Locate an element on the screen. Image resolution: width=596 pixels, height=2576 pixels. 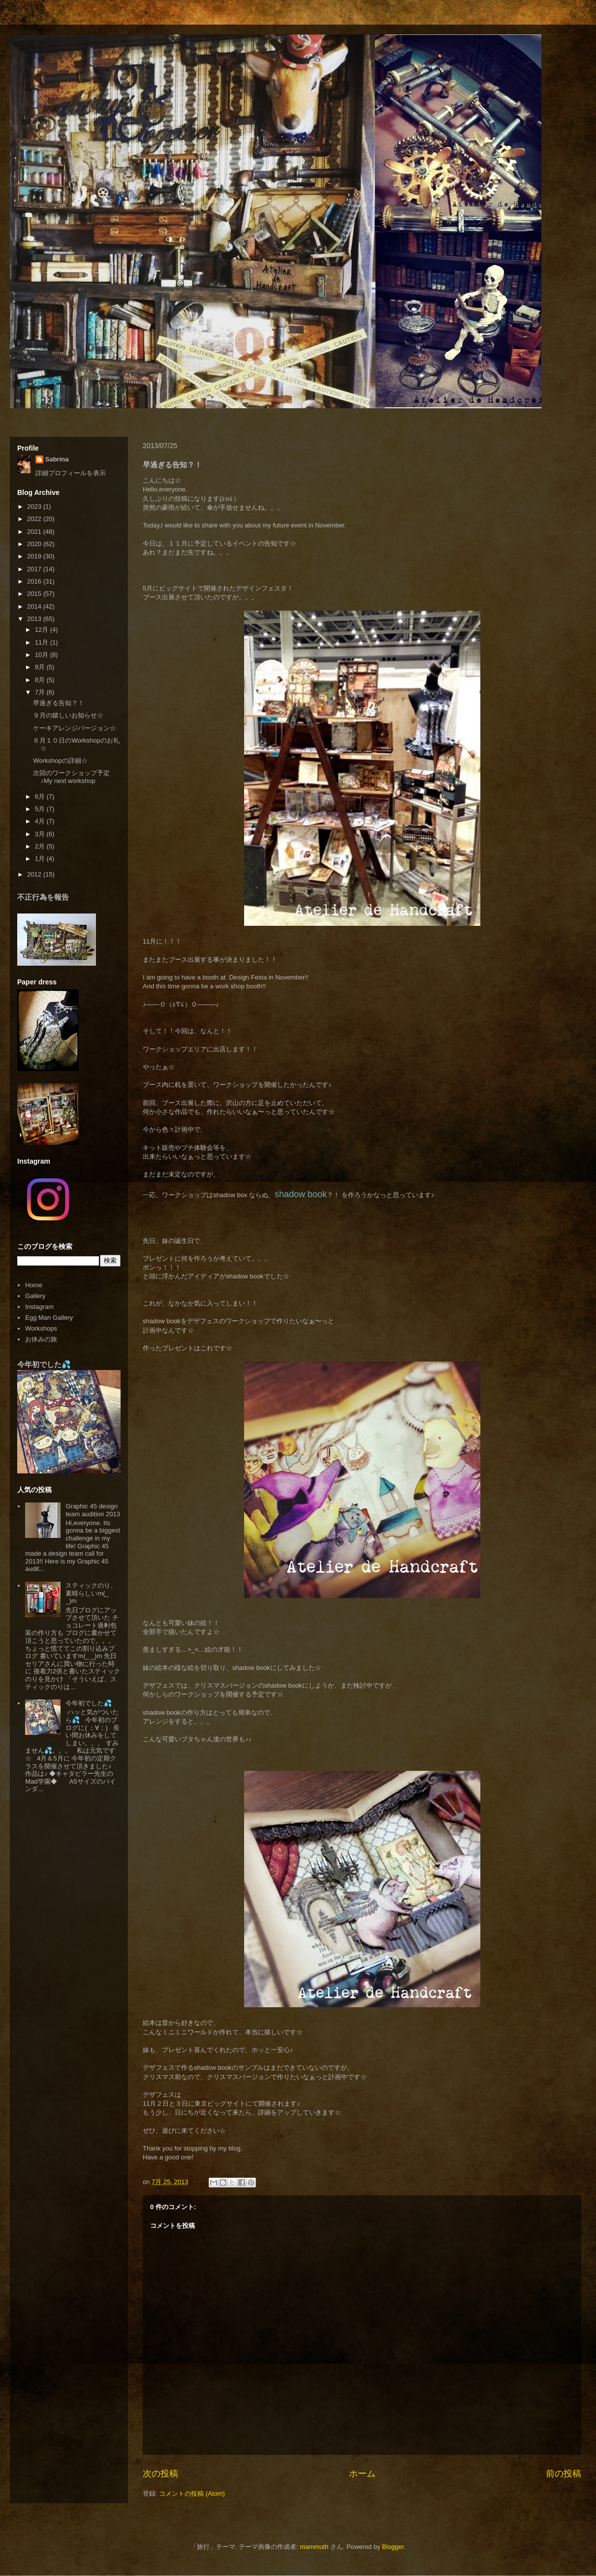
3月 is located at coordinates (41, 834).